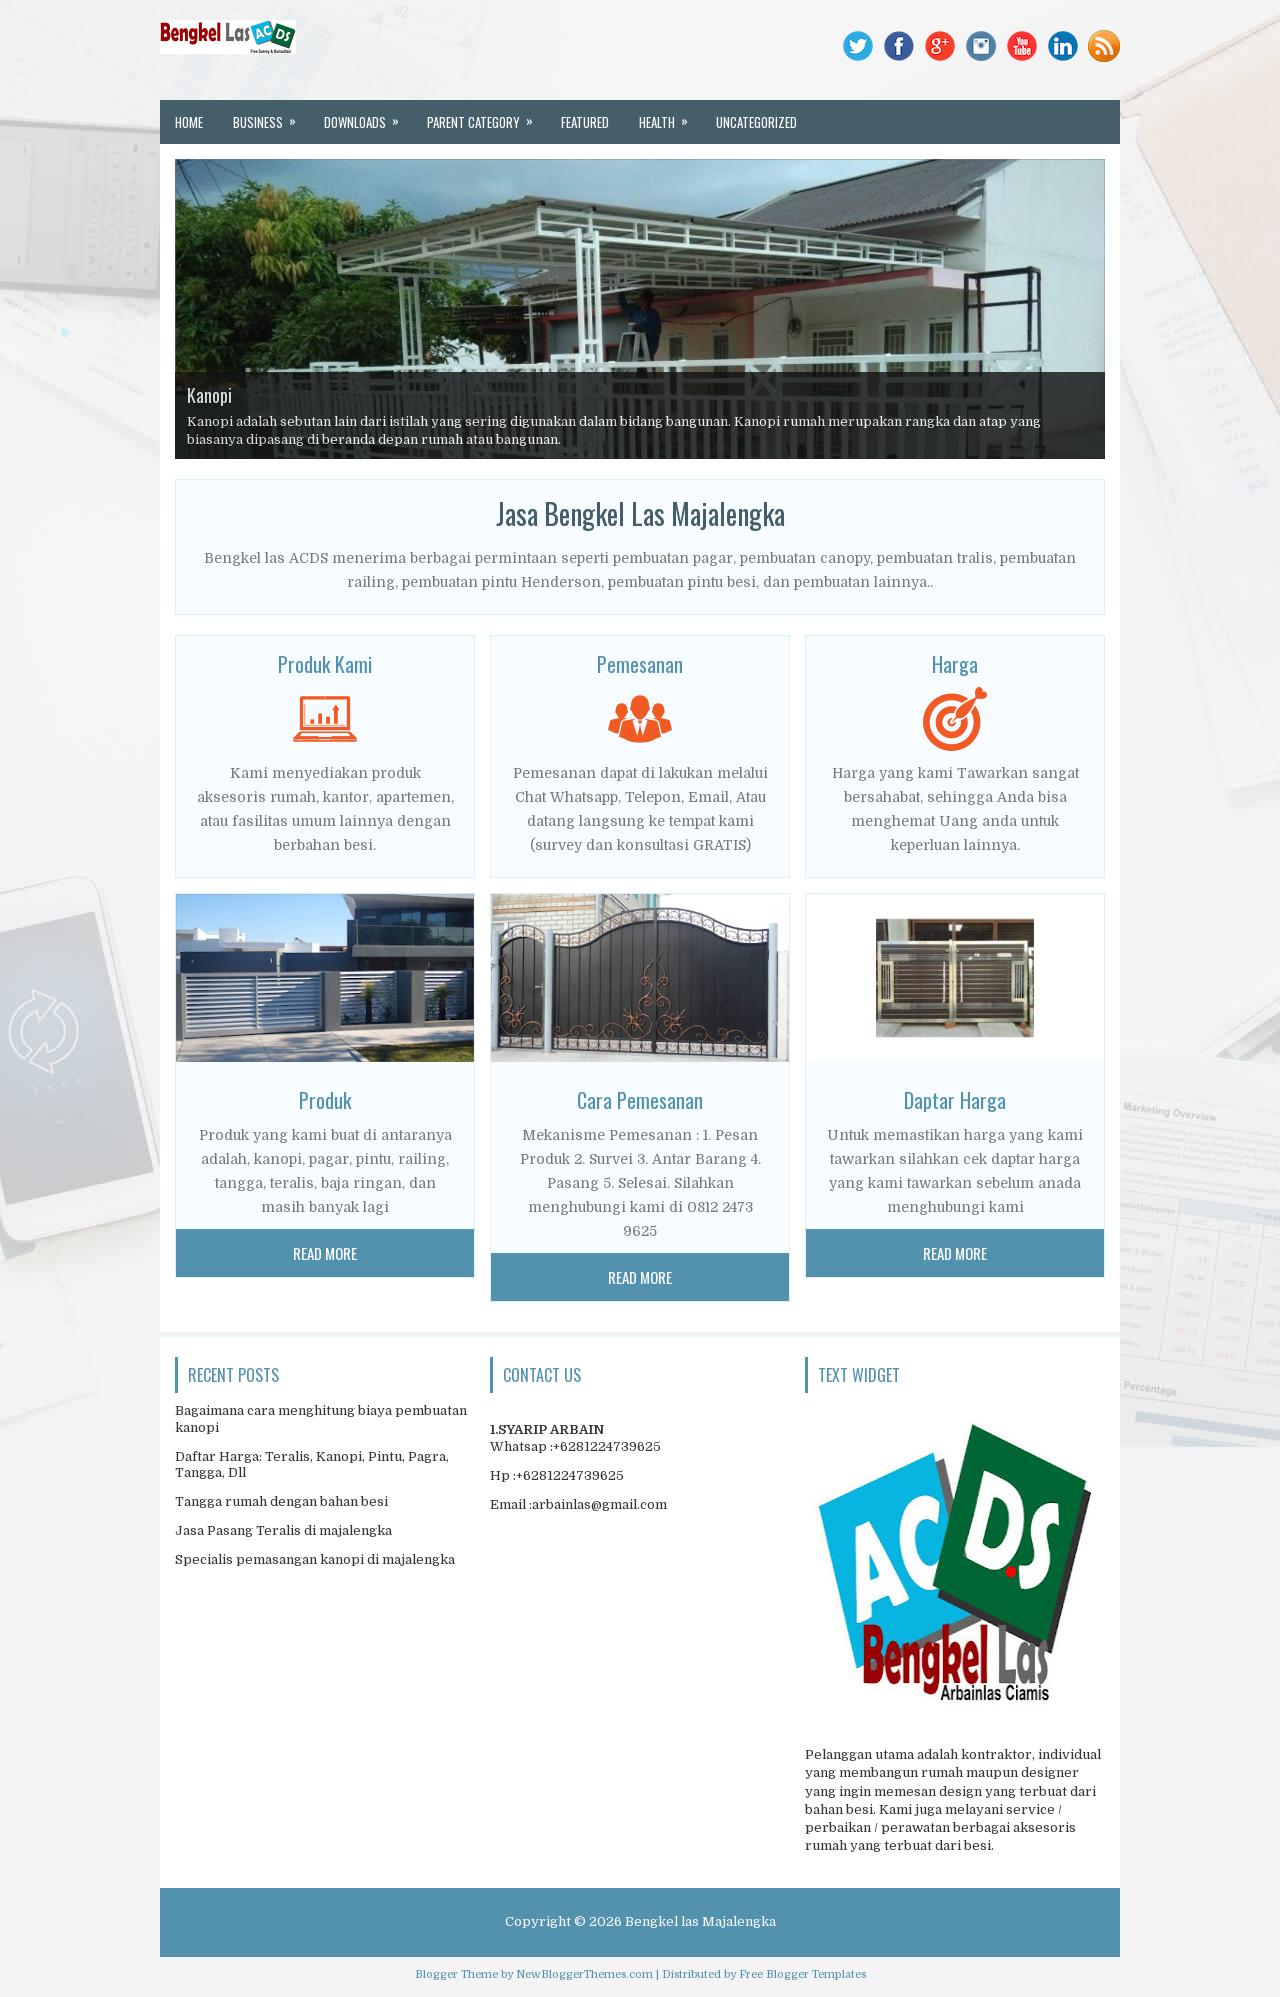  I want to click on Parent Category, so click(486, 116).